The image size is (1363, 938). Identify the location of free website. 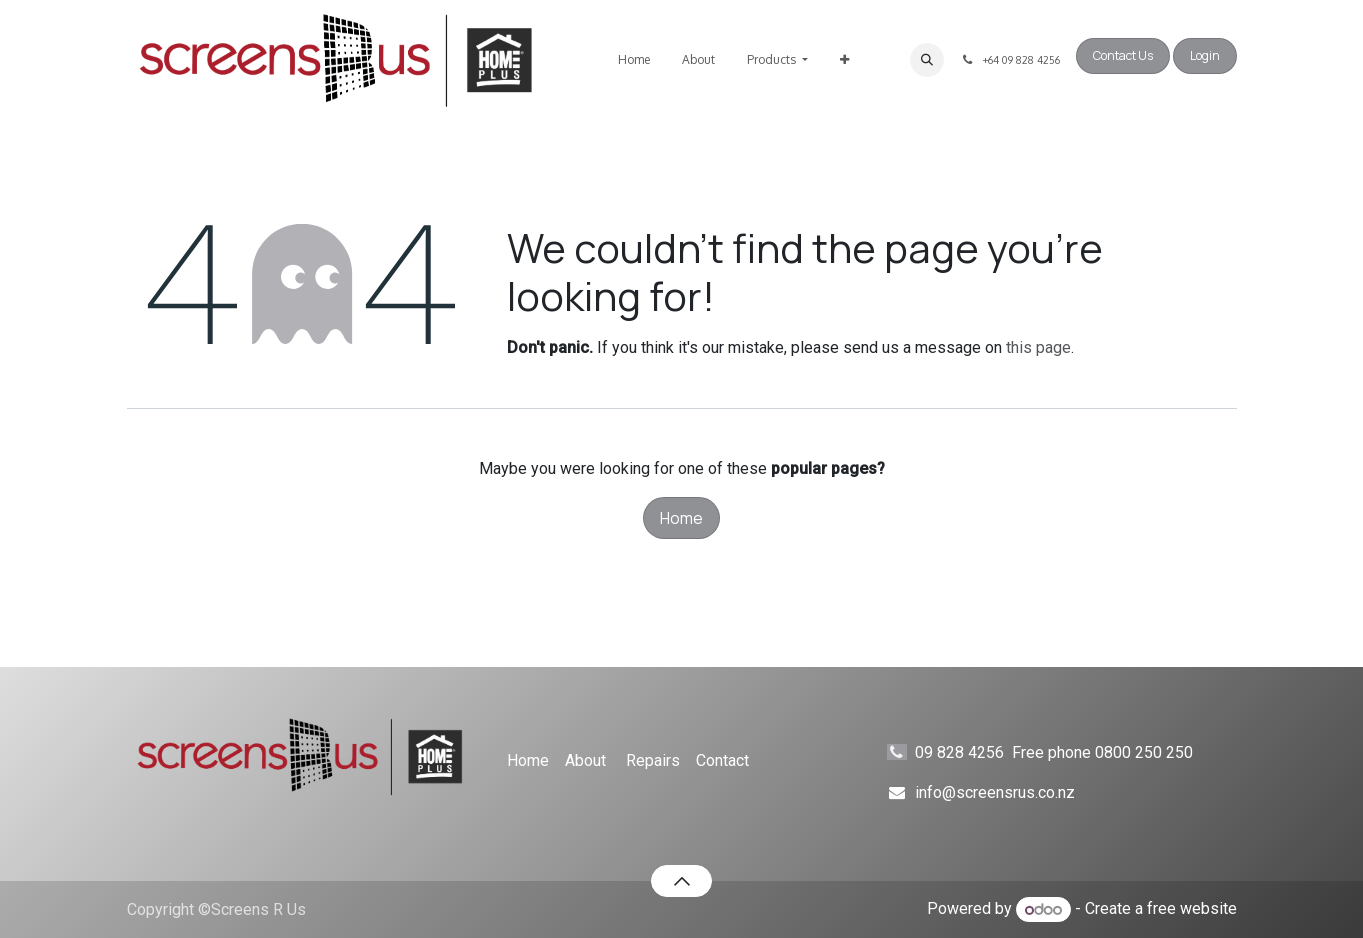
(1192, 909).